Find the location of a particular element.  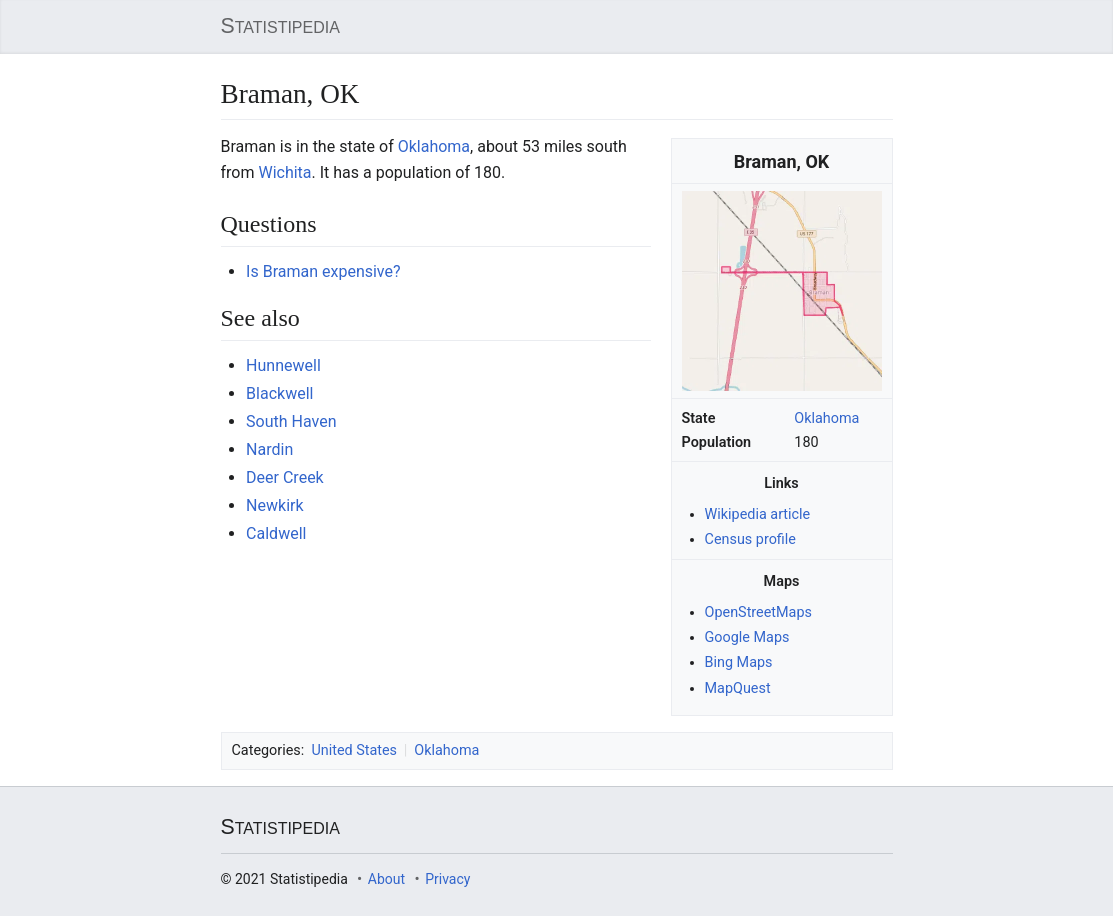

Hunnewell is located at coordinates (283, 365).